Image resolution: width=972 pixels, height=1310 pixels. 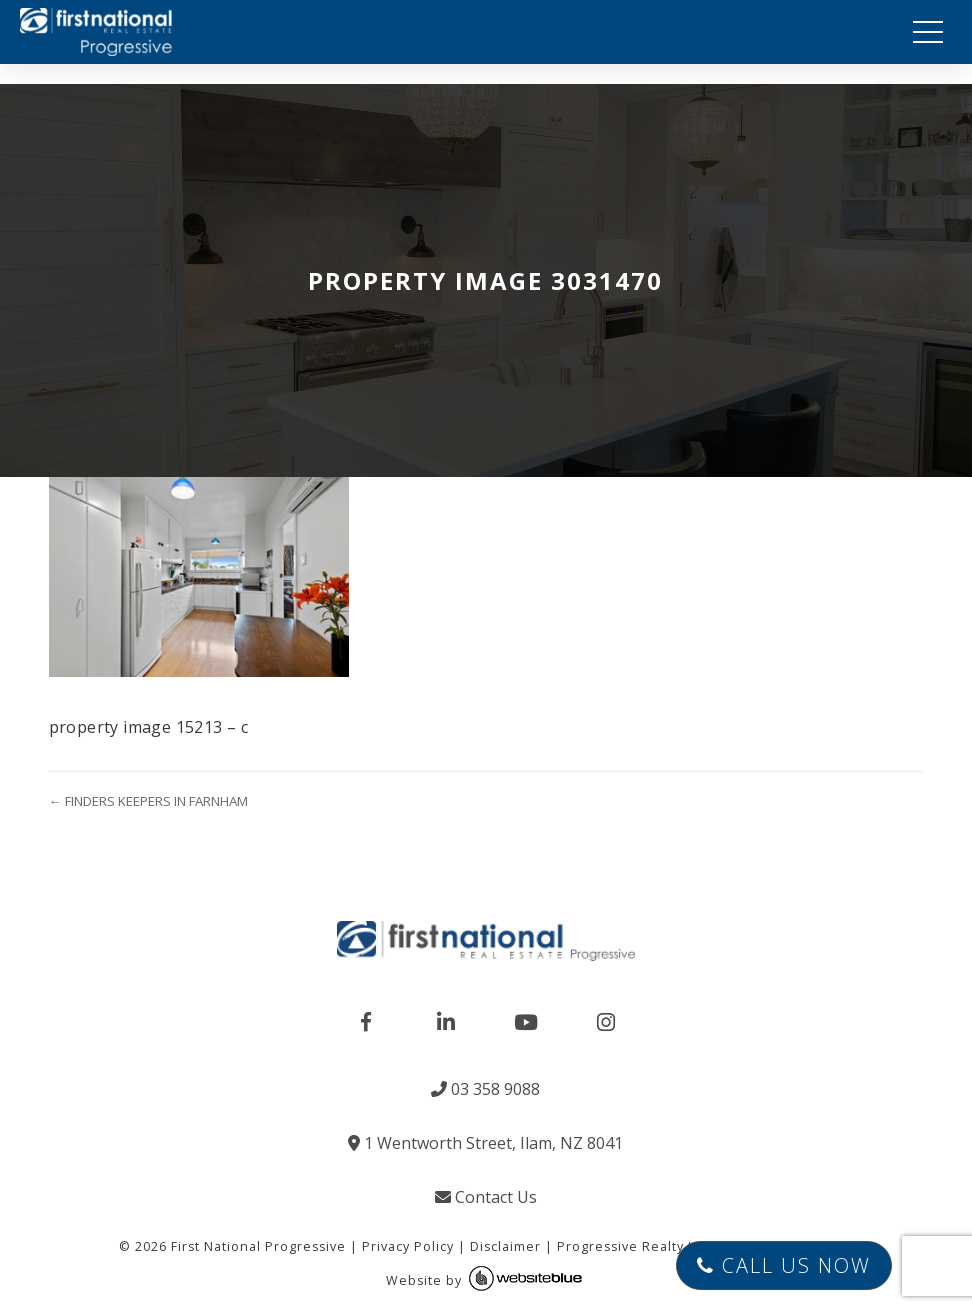 I want to click on Privacy Policy, so click(x=408, y=1246).